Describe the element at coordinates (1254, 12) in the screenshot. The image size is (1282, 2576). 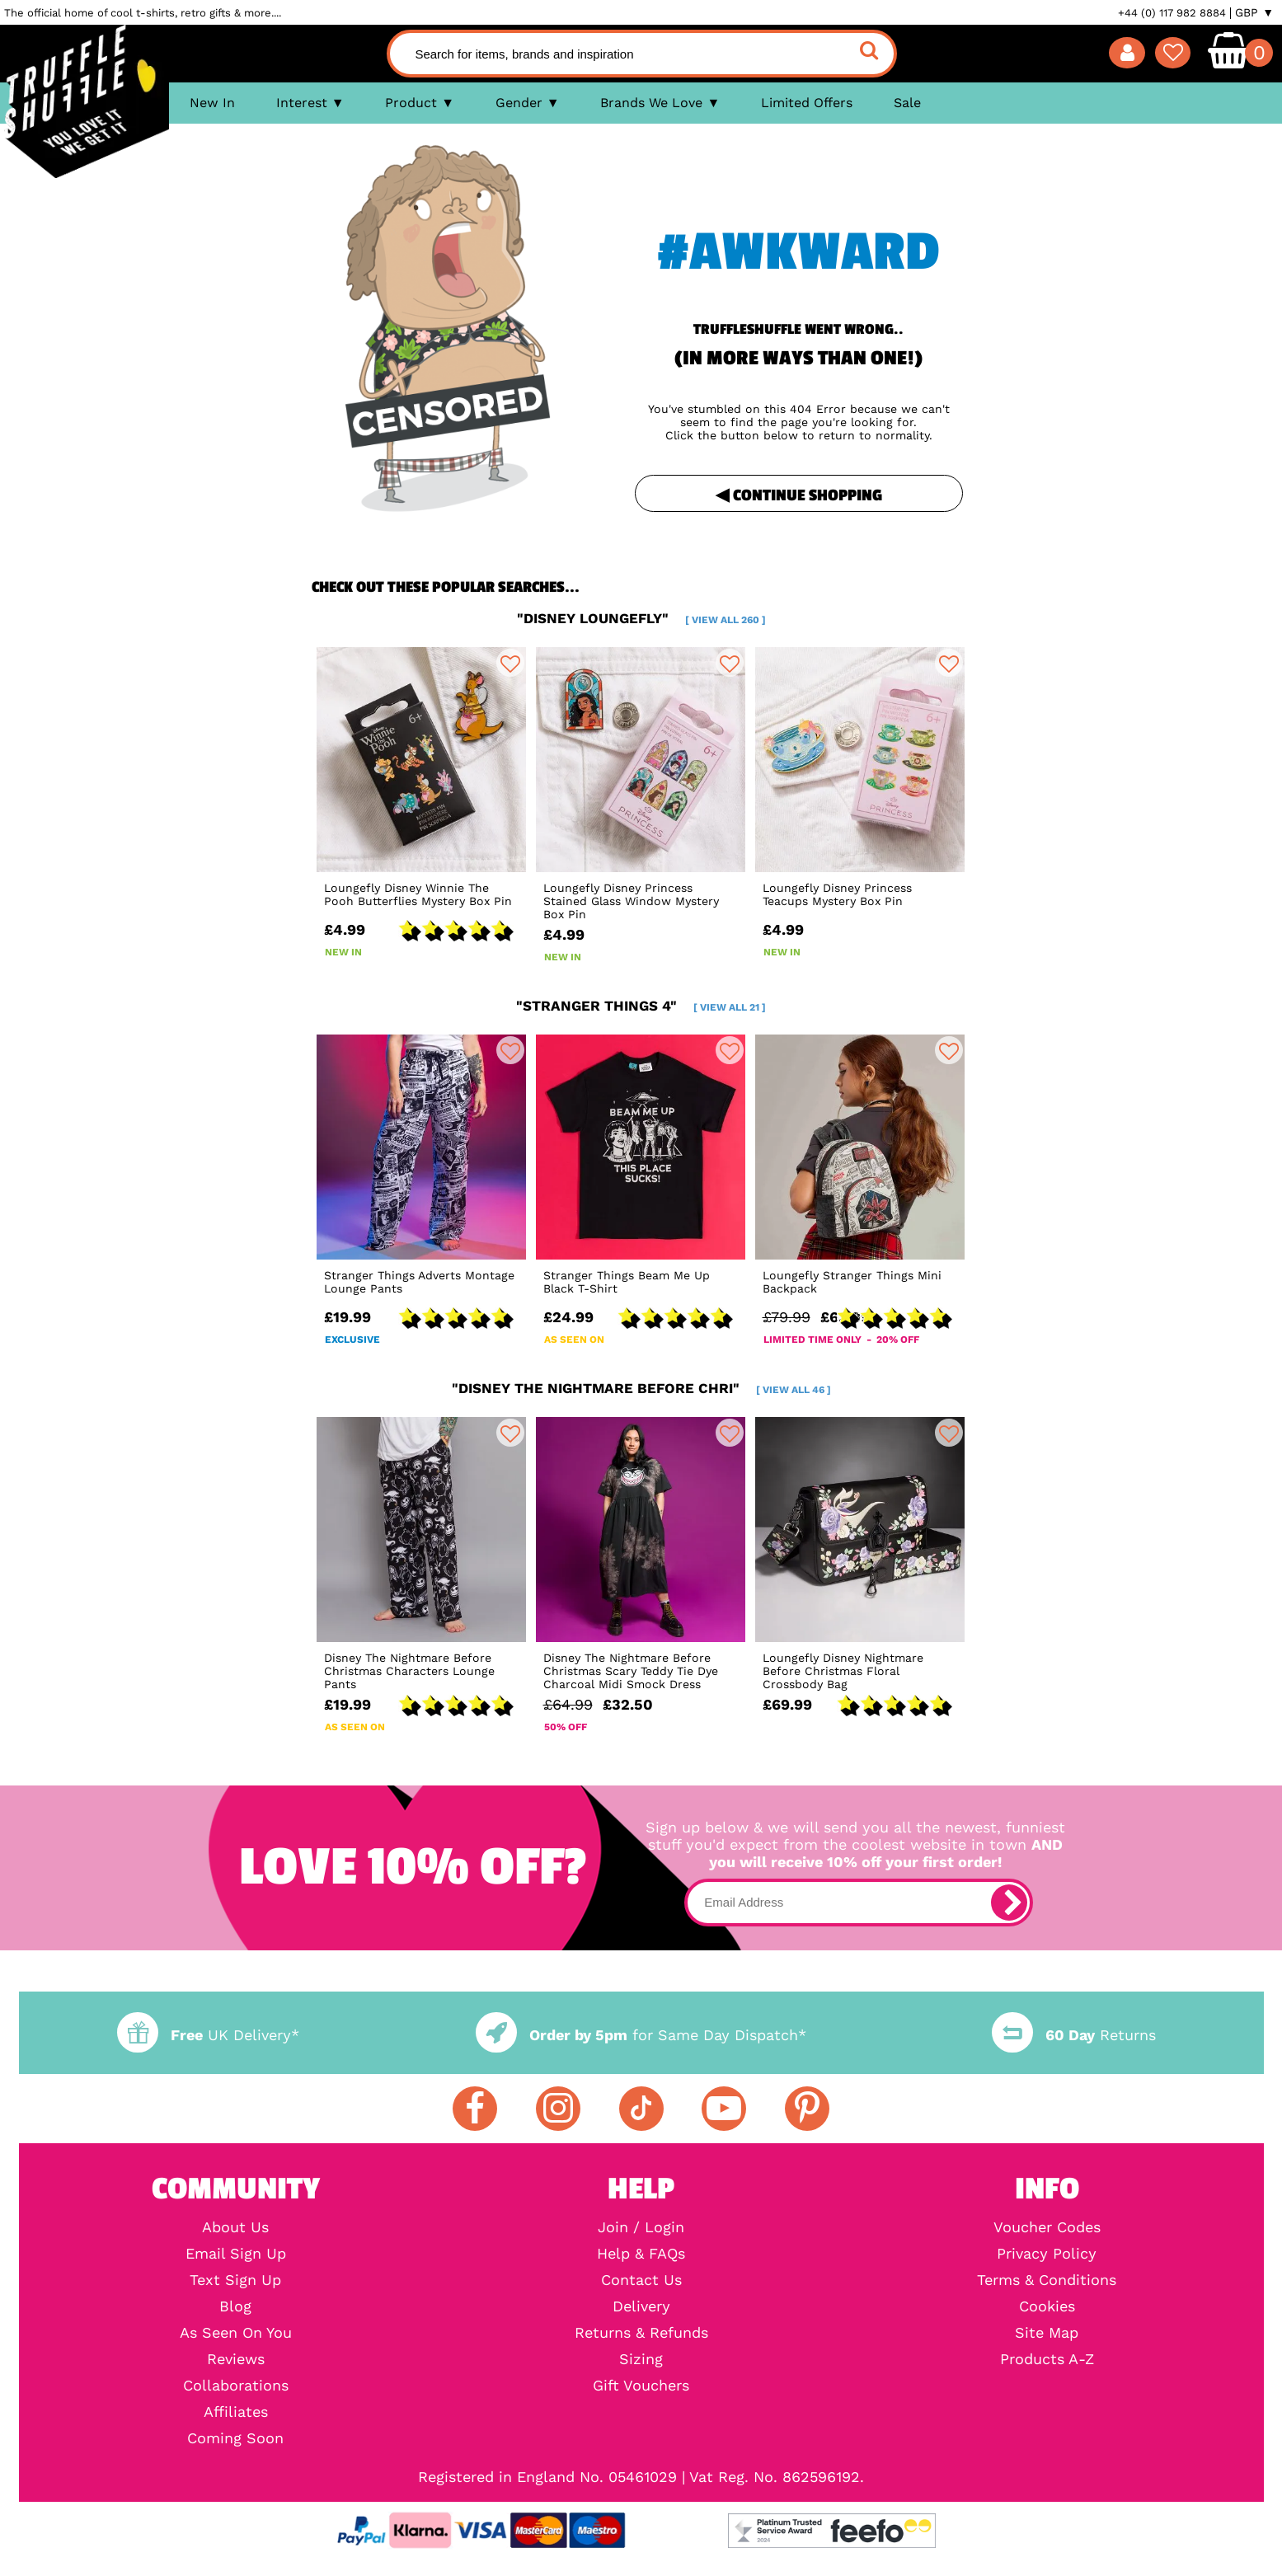
I see `GBP ▼` at that location.